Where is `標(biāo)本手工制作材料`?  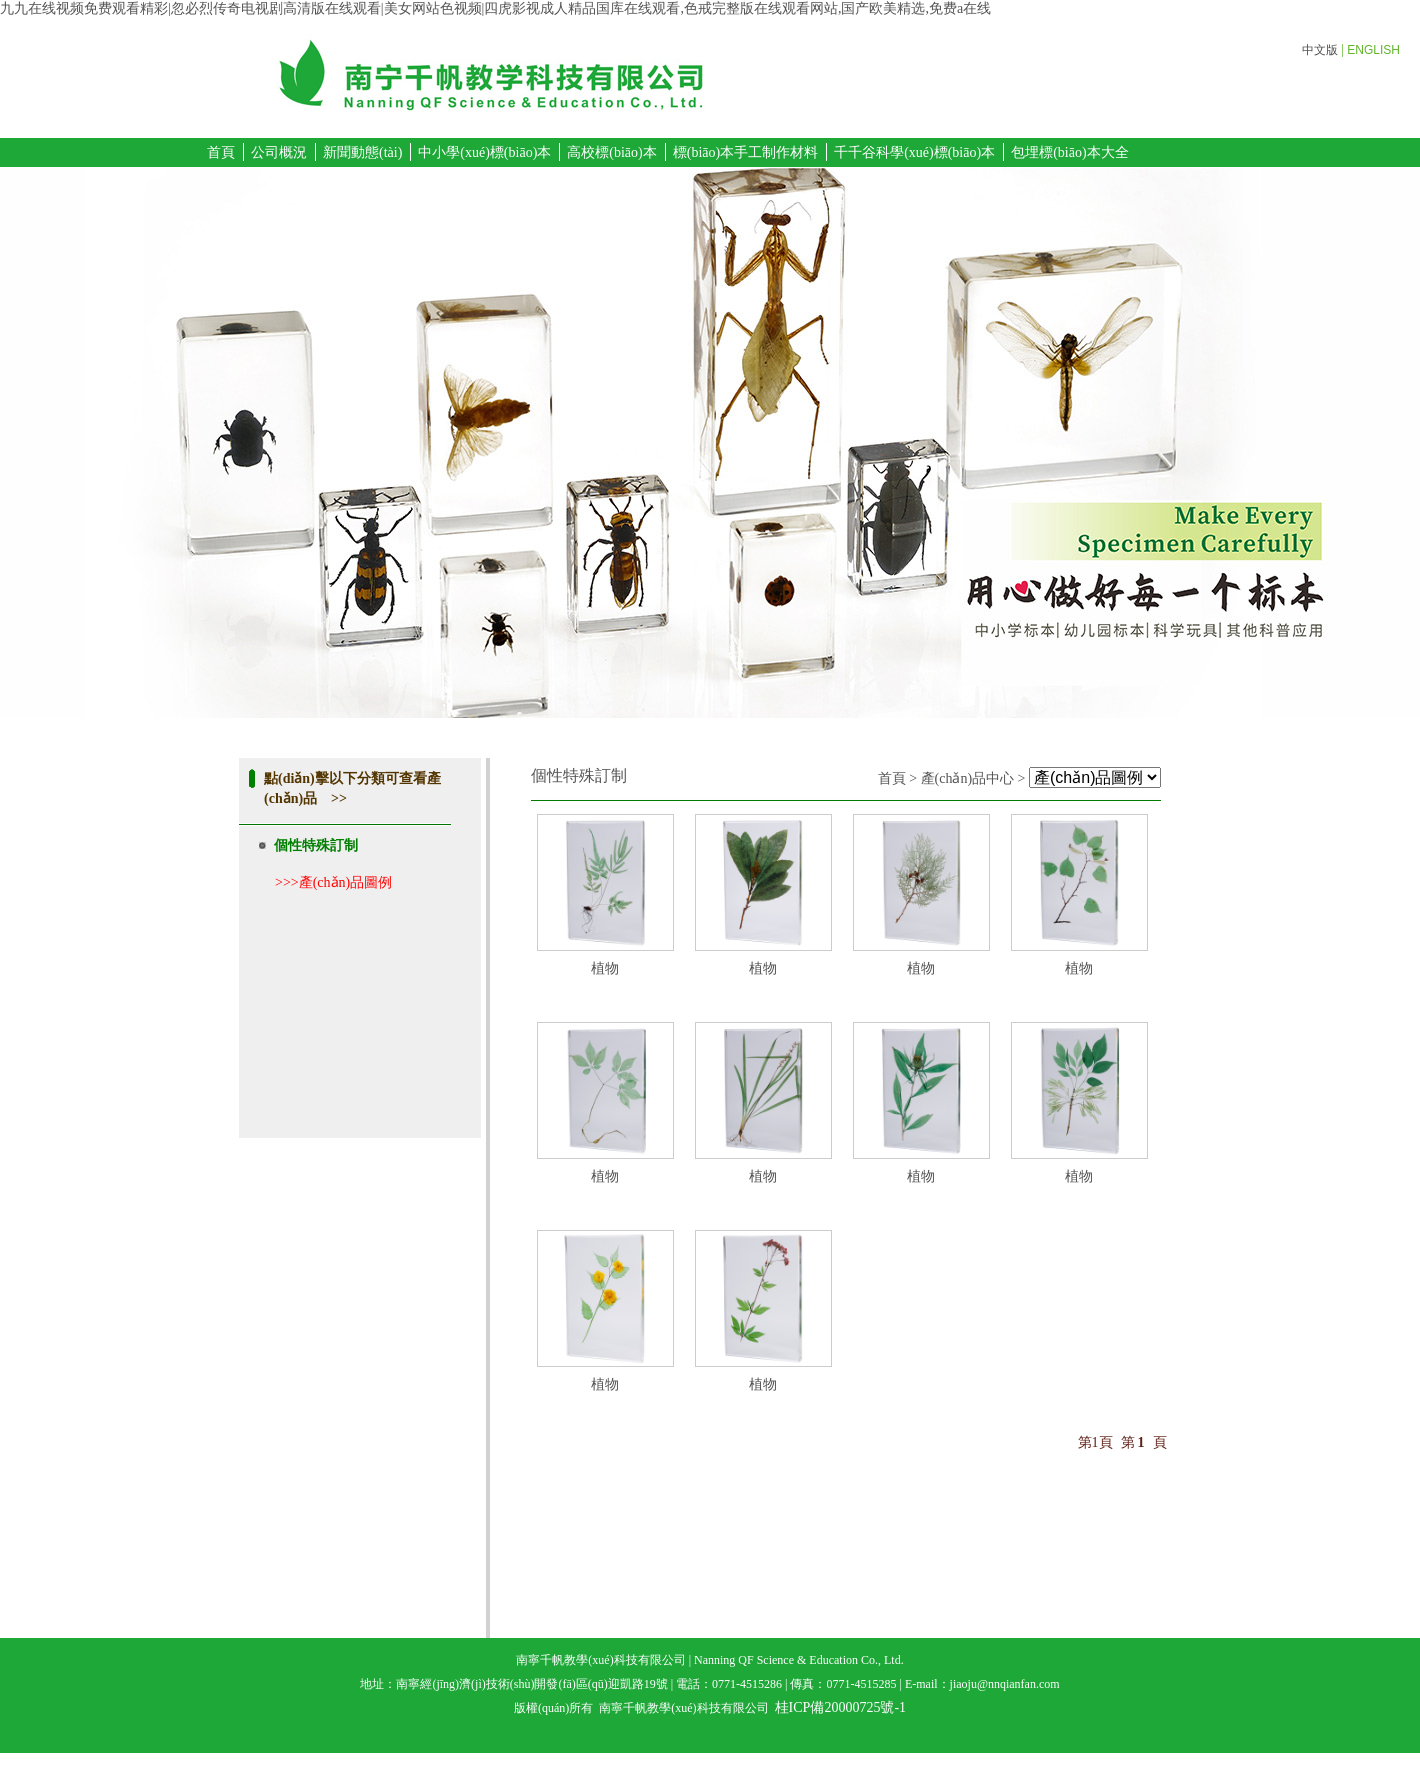 標(biāo)本手工制作材料 is located at coordinates (745, 152).